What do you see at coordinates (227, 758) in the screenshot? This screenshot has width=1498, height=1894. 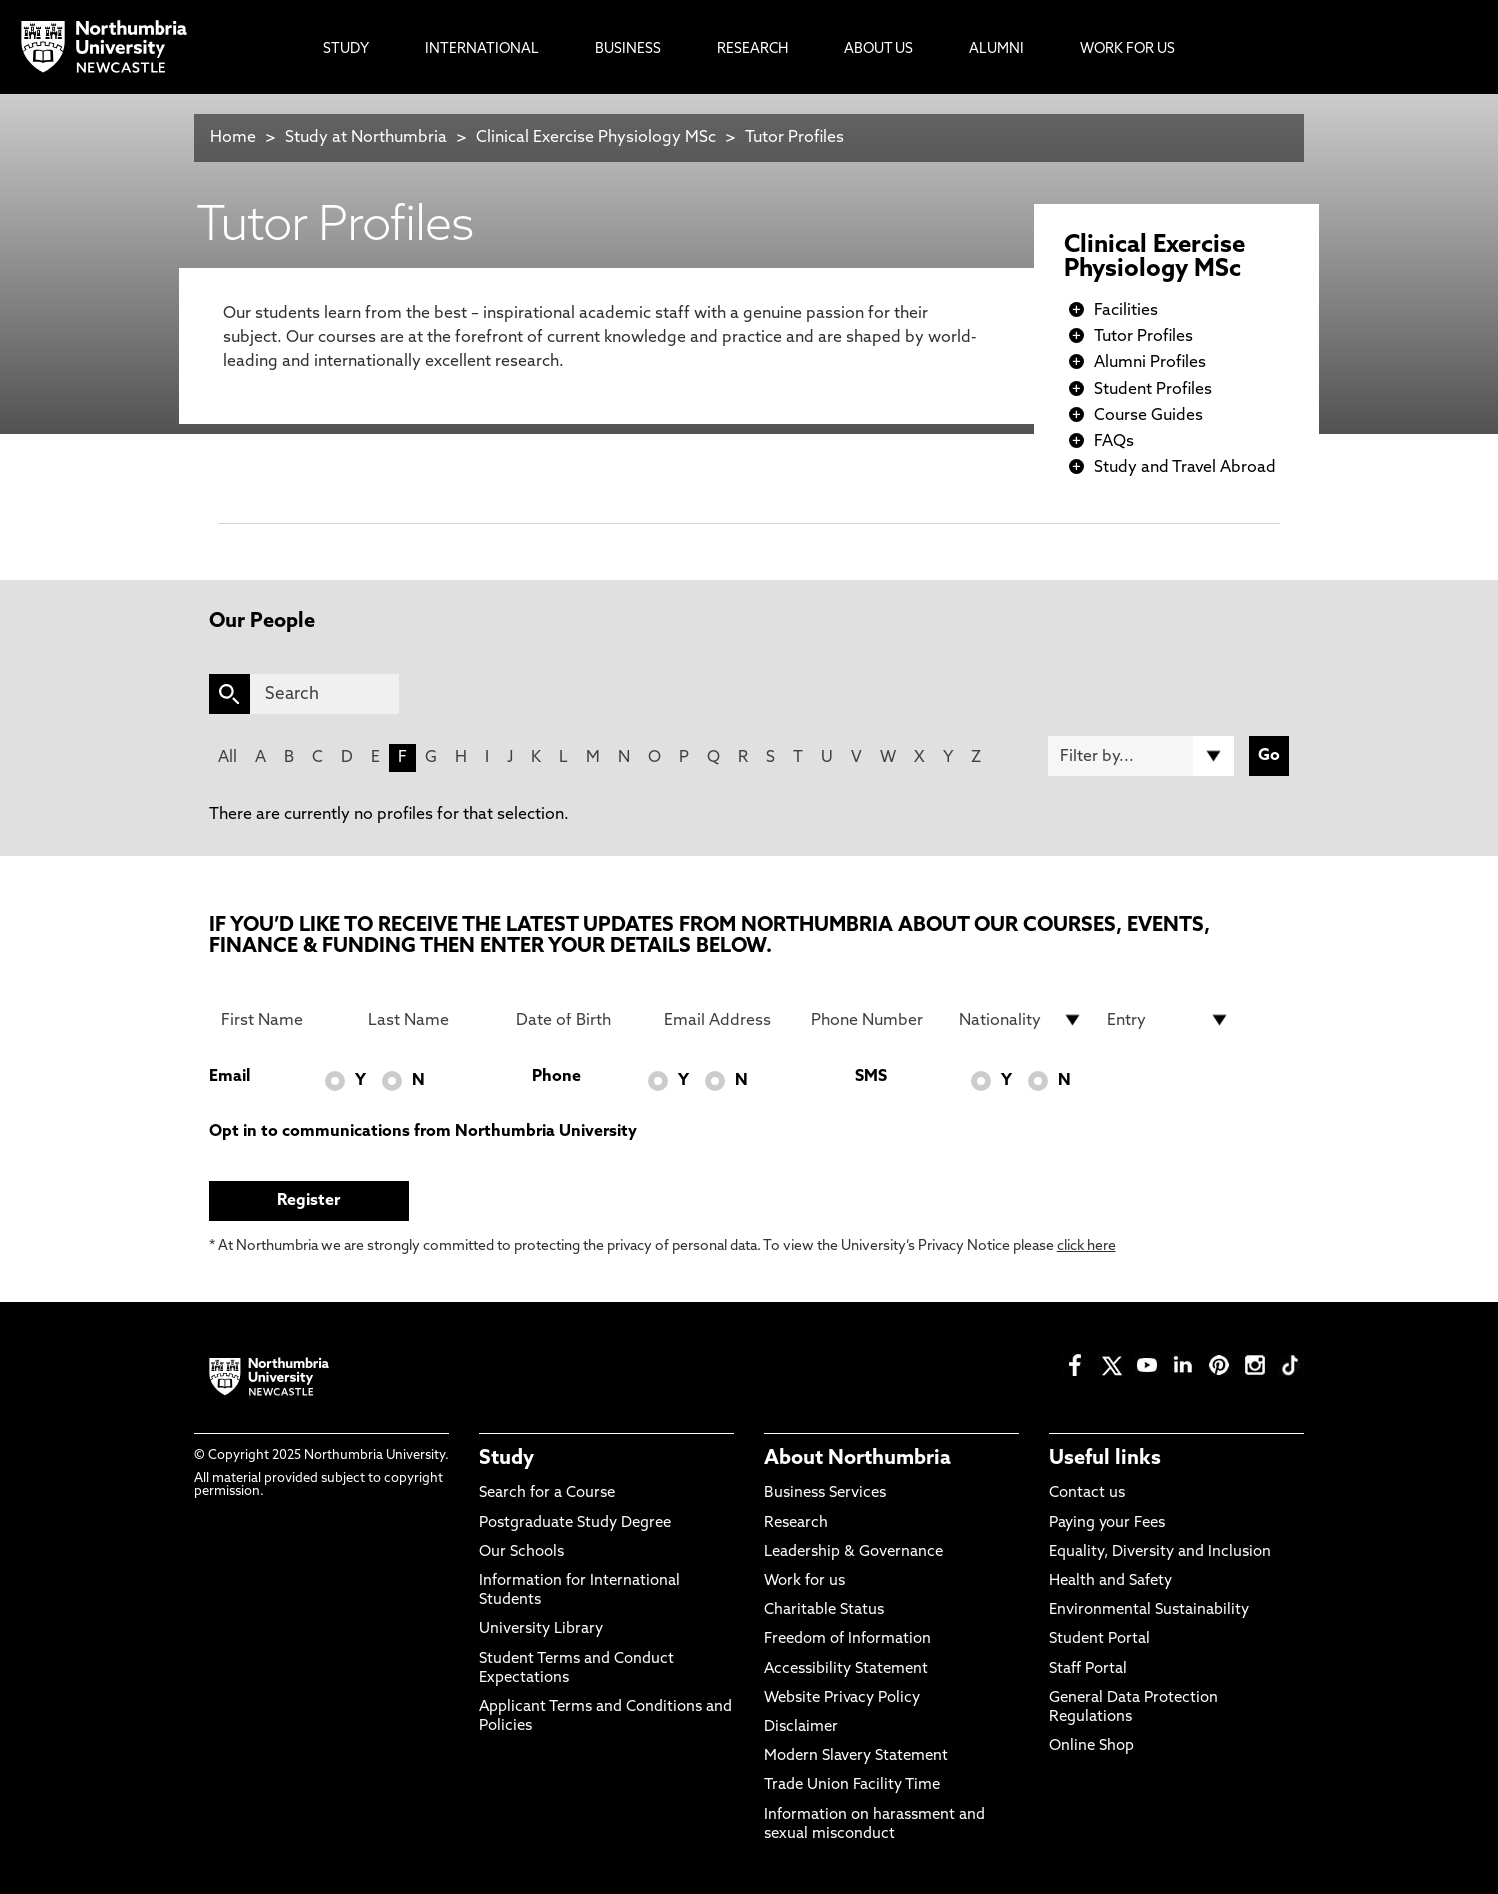 I see `All` at bounding box center [227, 758].